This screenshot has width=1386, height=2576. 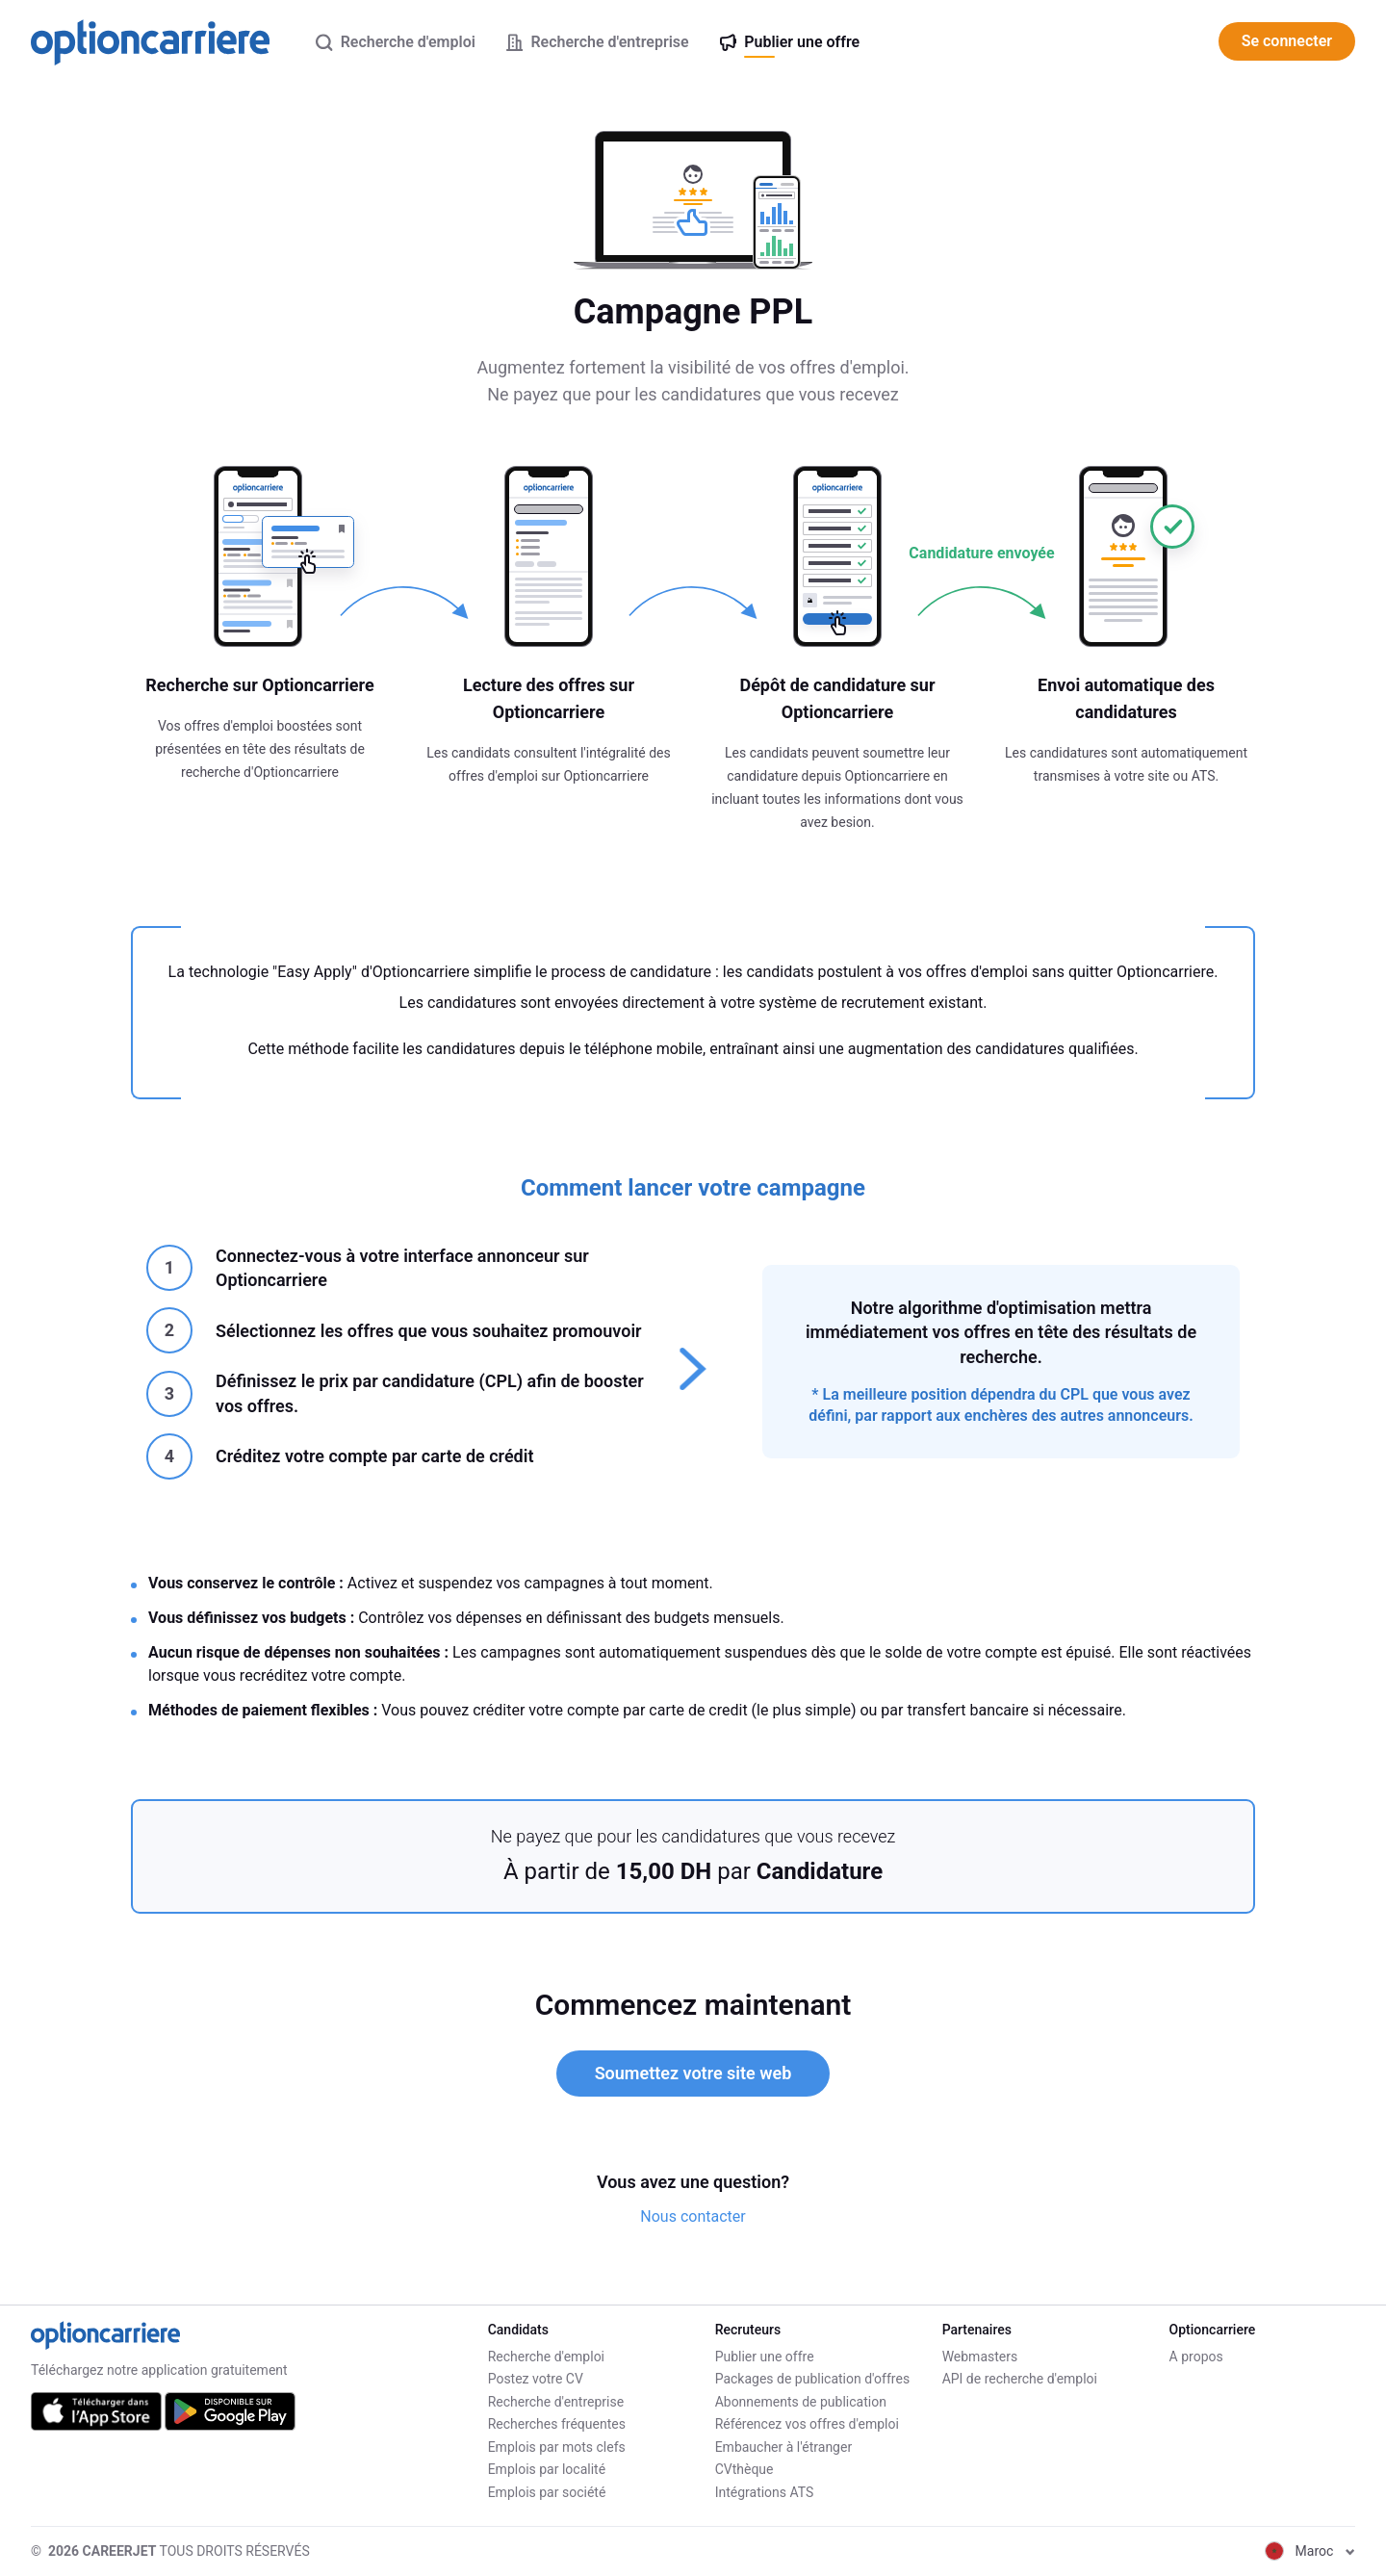 What do you see at coordinates (693, 2073) in the screenshot?
I see `Soumettez votre site web` at bounding box center [693, 2073].